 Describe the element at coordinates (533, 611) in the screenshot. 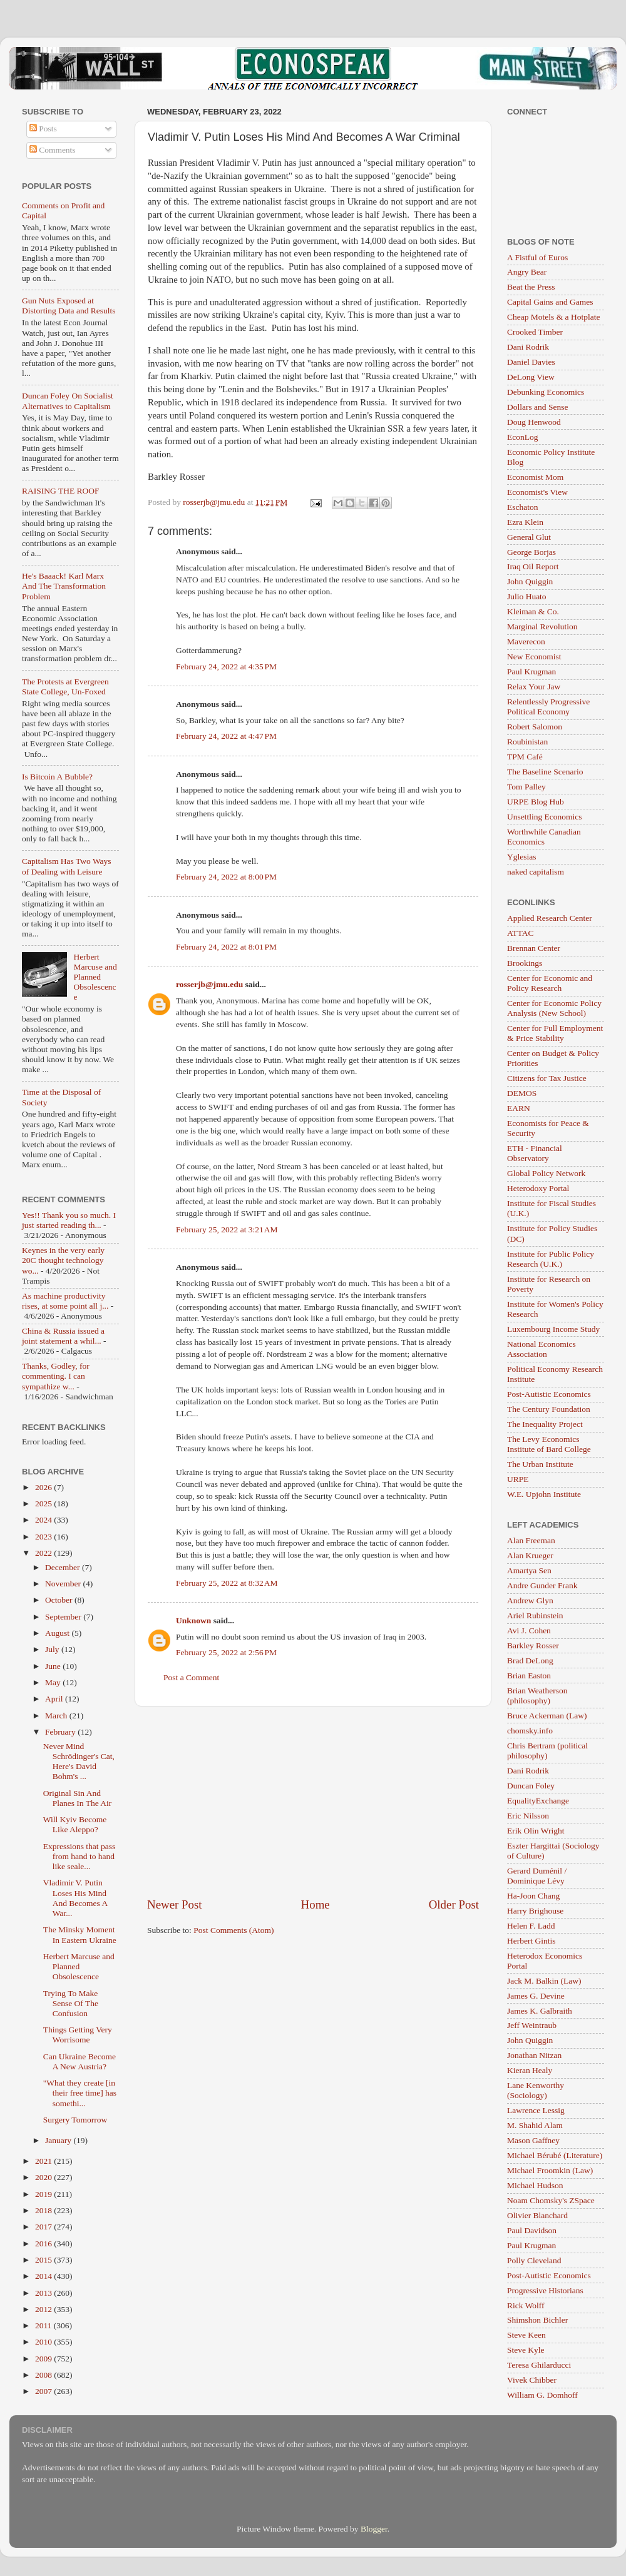

I see `Kleiman & Co.` at that location.